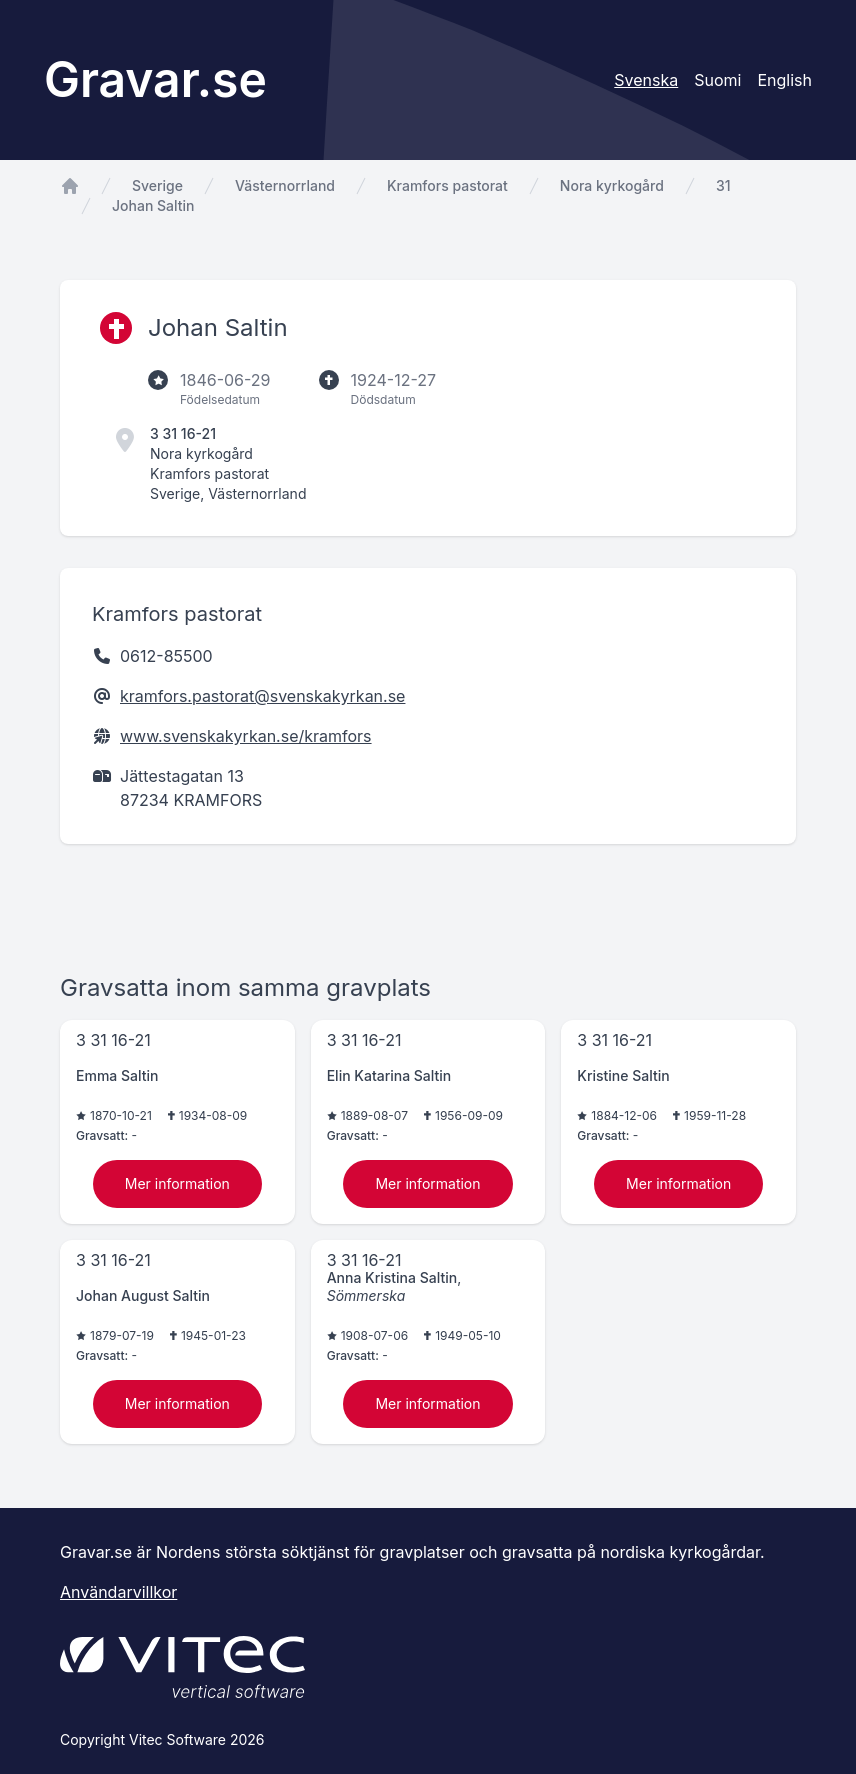 The height and width of the screenshot is (1774, 856). Describe the element at coordinates (246, 736) in the screenshot. I see `www.svenskakyrkan.se/kramfors` at that location.